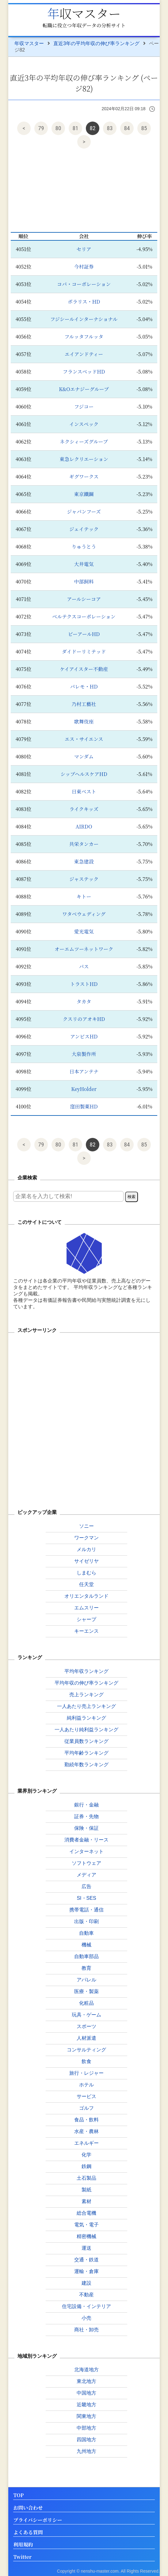 The height and width of the screenshot is (2576, 168). What do you see at coordinates (86, 2014) in the screenshot?
I see `玩具・ゲーム` at bounding box center [86, 2014].